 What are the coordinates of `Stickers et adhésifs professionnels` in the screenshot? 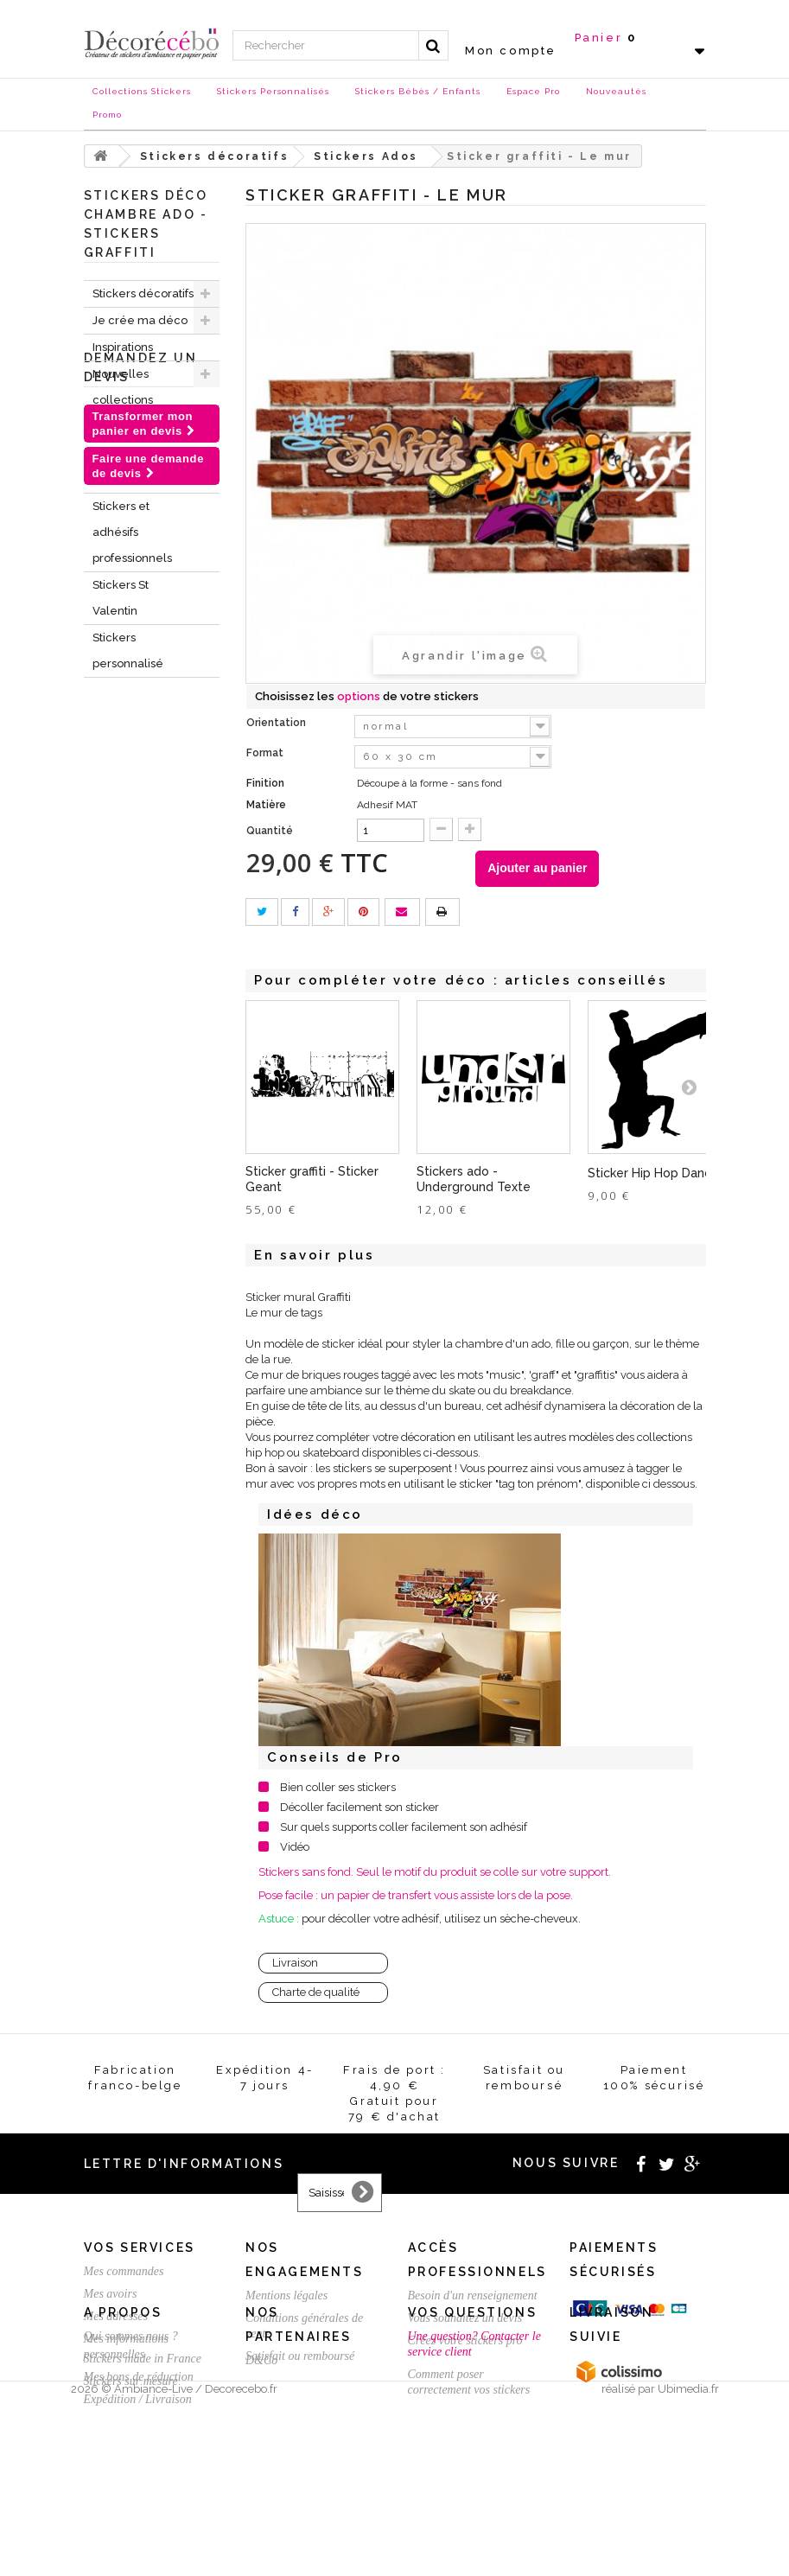 It's located at (132, 532).